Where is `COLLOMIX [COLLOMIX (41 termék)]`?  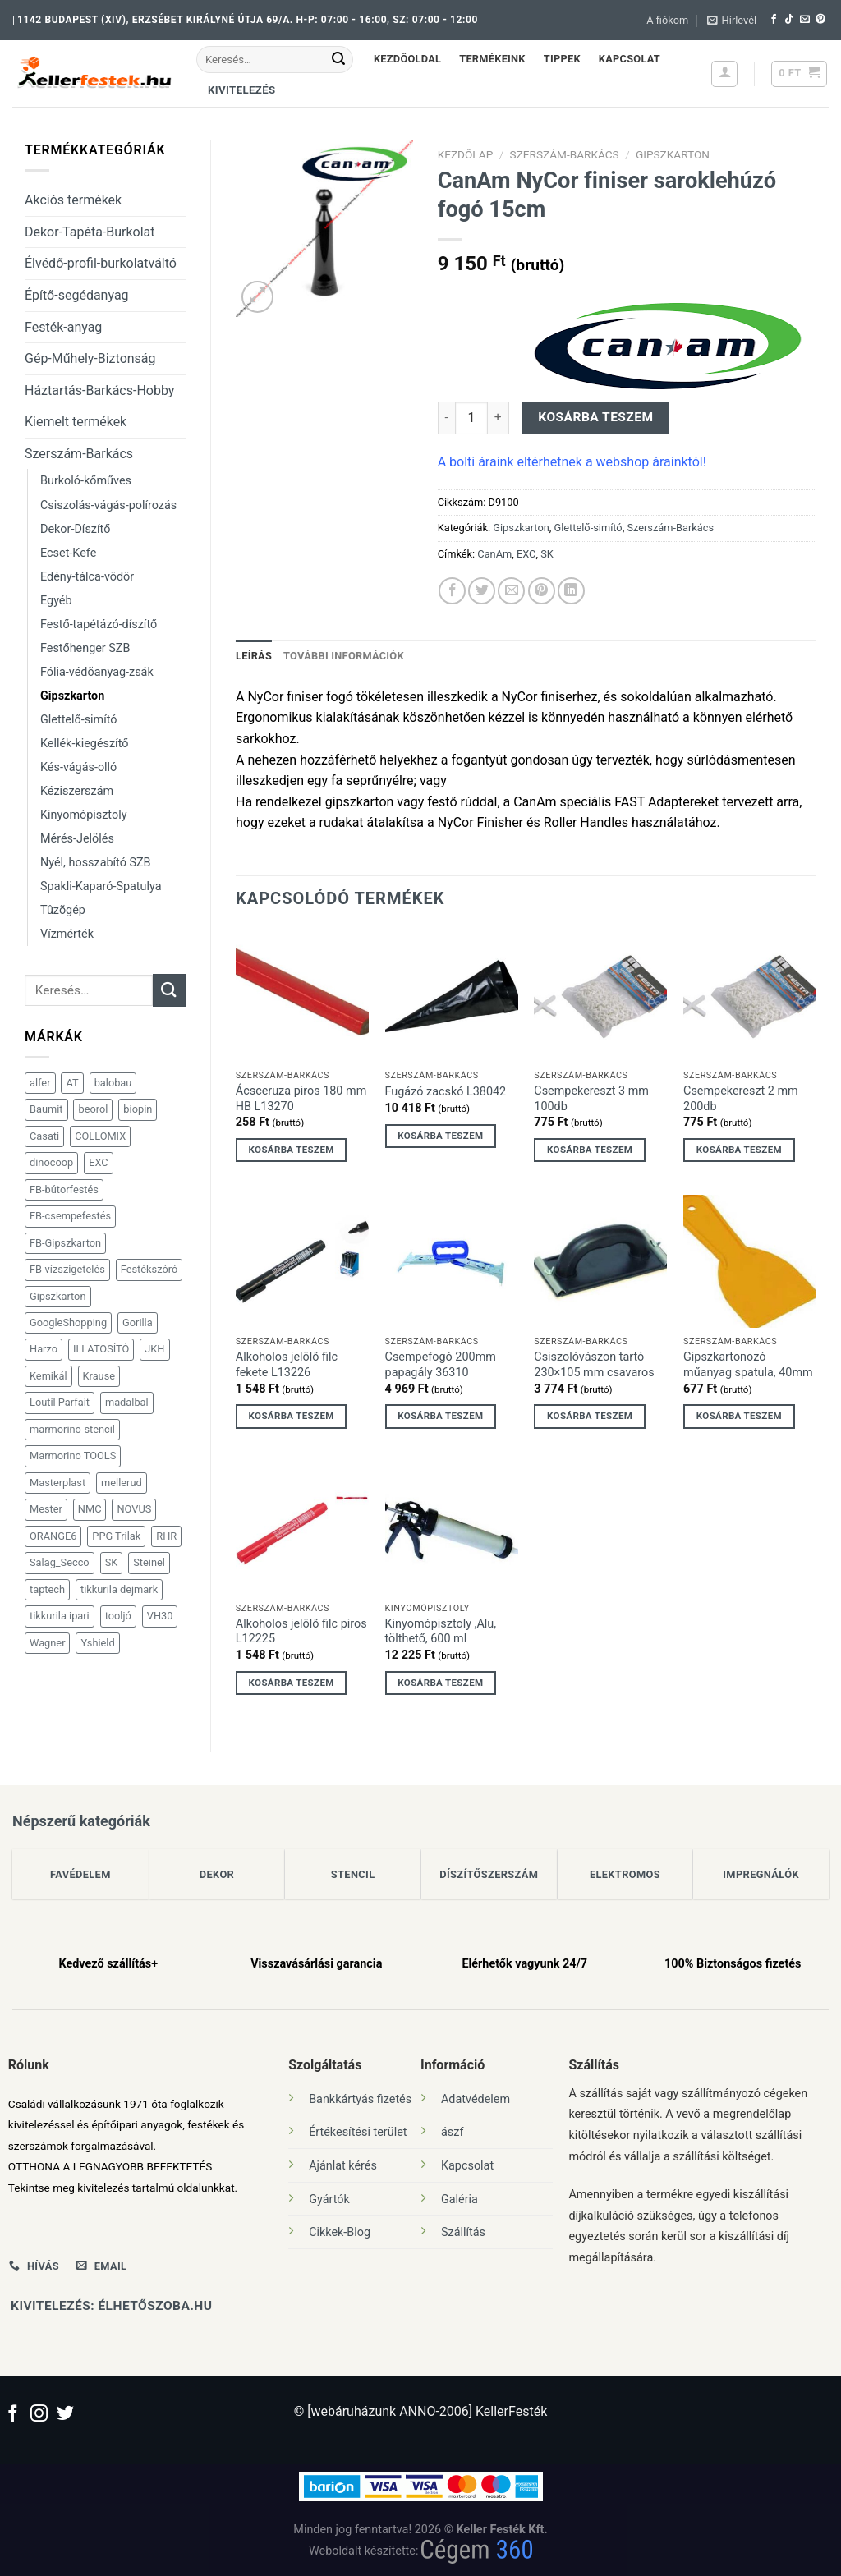 COLLOMIX [COLLOMIX (41 termék)] is located at coordinates (100, 1136).